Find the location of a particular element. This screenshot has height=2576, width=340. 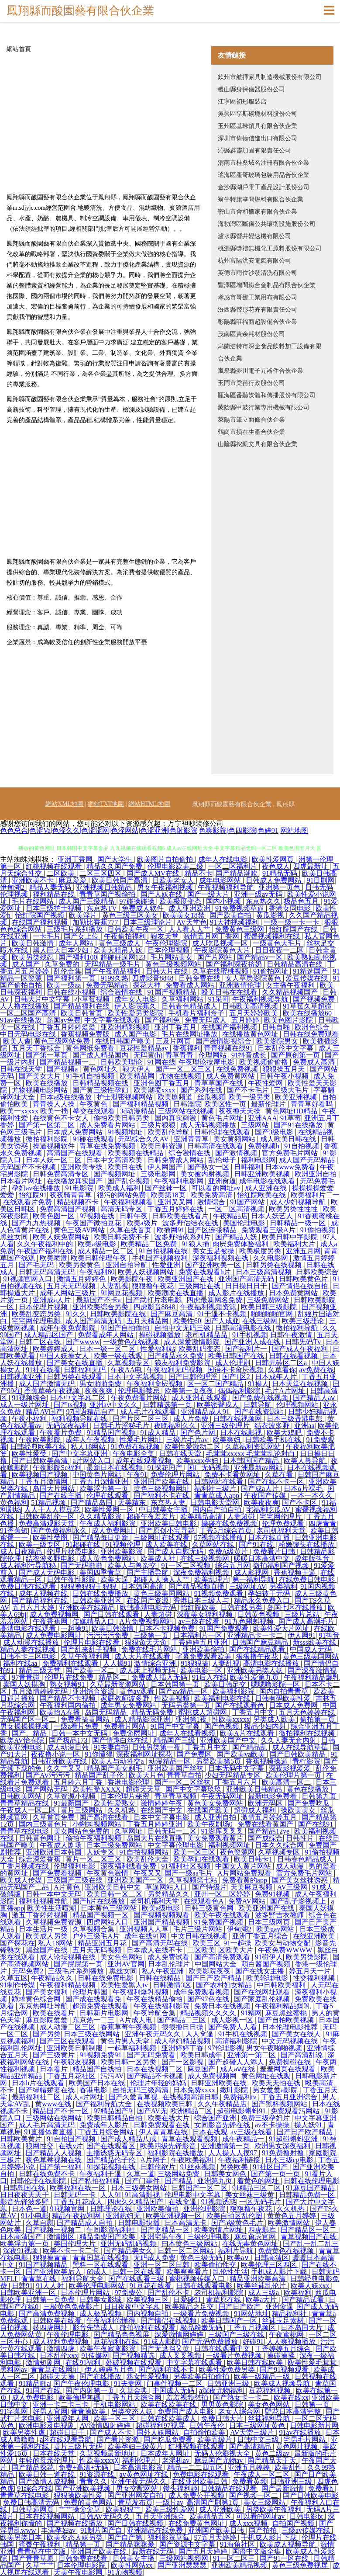

午夜福利你懂得 is located at coordinates (111, 2320).